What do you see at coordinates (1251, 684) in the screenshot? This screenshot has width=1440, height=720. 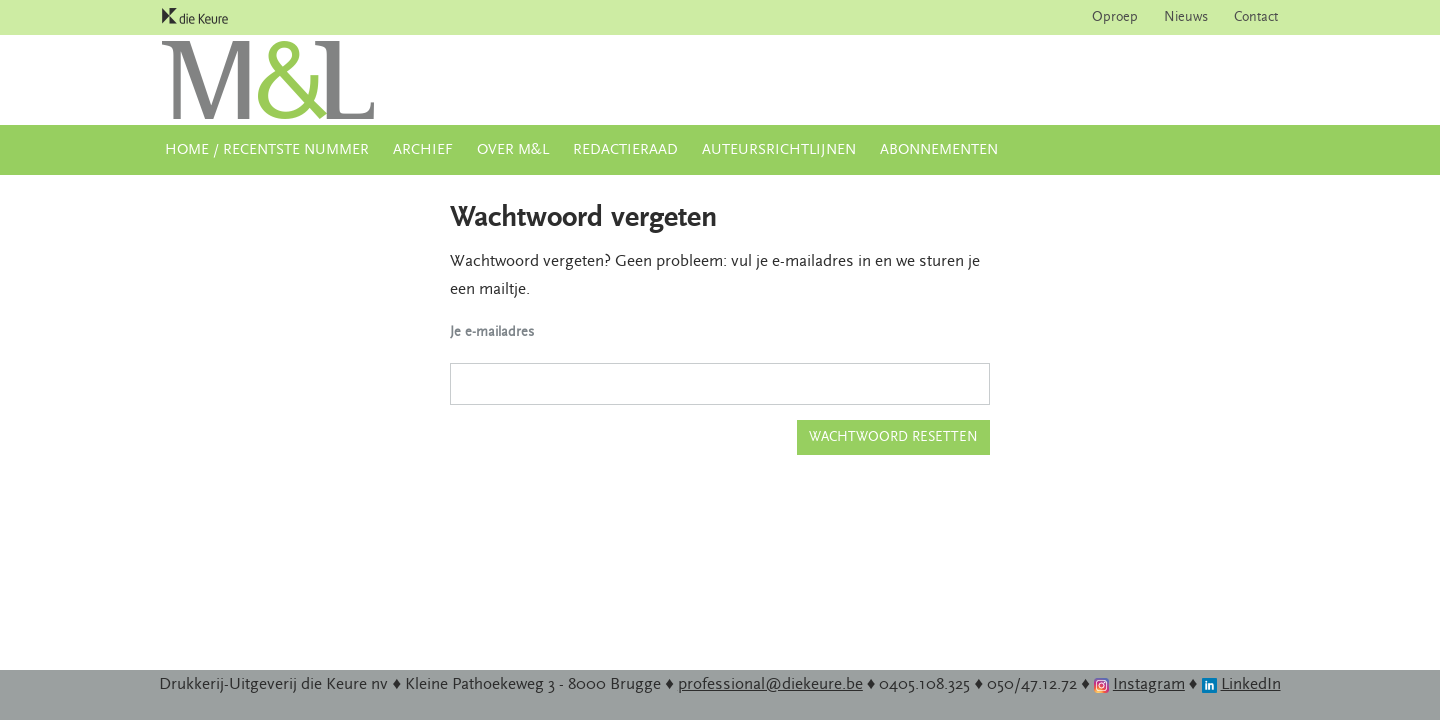 I see `LinkedIn` at bounding box center [1251, 684].